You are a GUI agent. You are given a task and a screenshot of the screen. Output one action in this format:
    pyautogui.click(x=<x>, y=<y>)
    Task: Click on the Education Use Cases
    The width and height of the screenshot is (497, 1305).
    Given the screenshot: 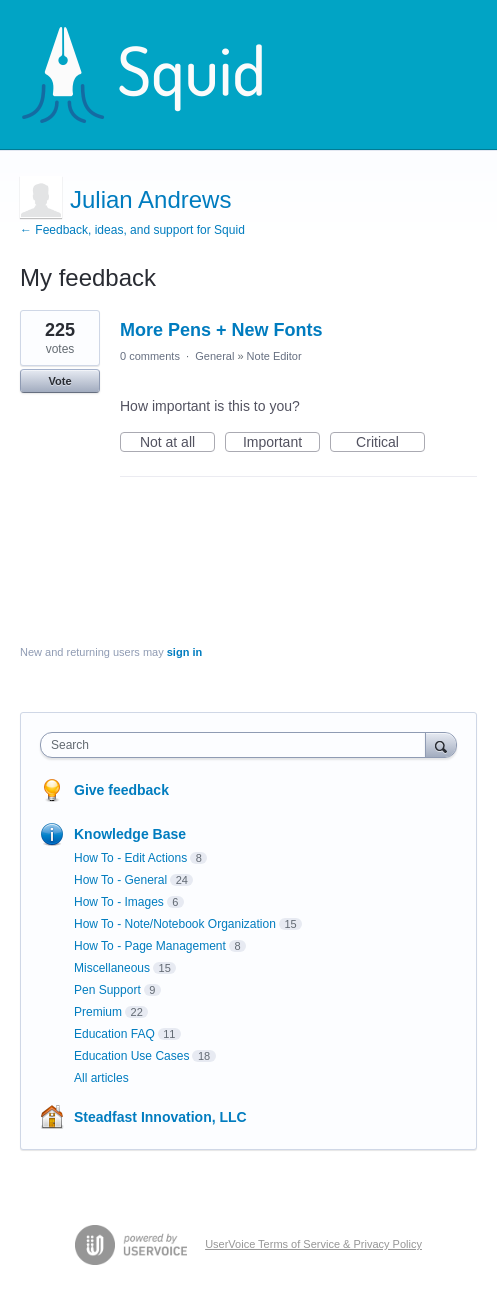 What is the action you would take?
    pyautogui.click(x=131, y=1056)
    